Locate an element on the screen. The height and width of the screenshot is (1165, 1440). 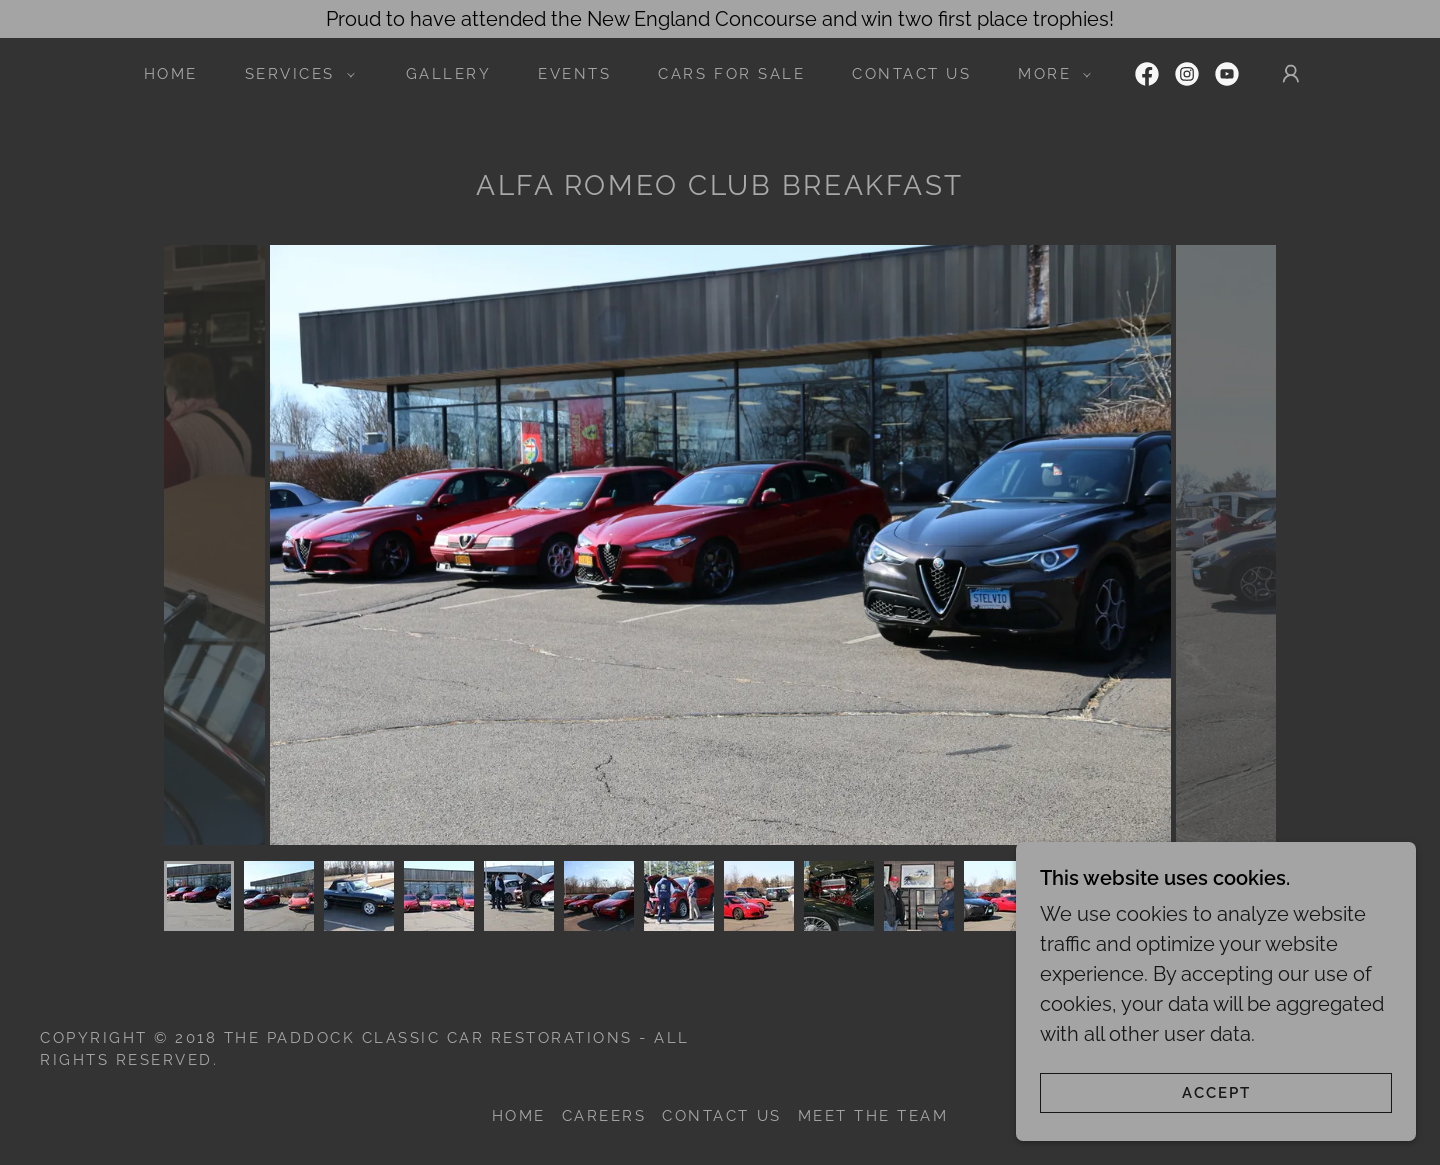
Contact Us [link] is located at coordinates (911, 74).